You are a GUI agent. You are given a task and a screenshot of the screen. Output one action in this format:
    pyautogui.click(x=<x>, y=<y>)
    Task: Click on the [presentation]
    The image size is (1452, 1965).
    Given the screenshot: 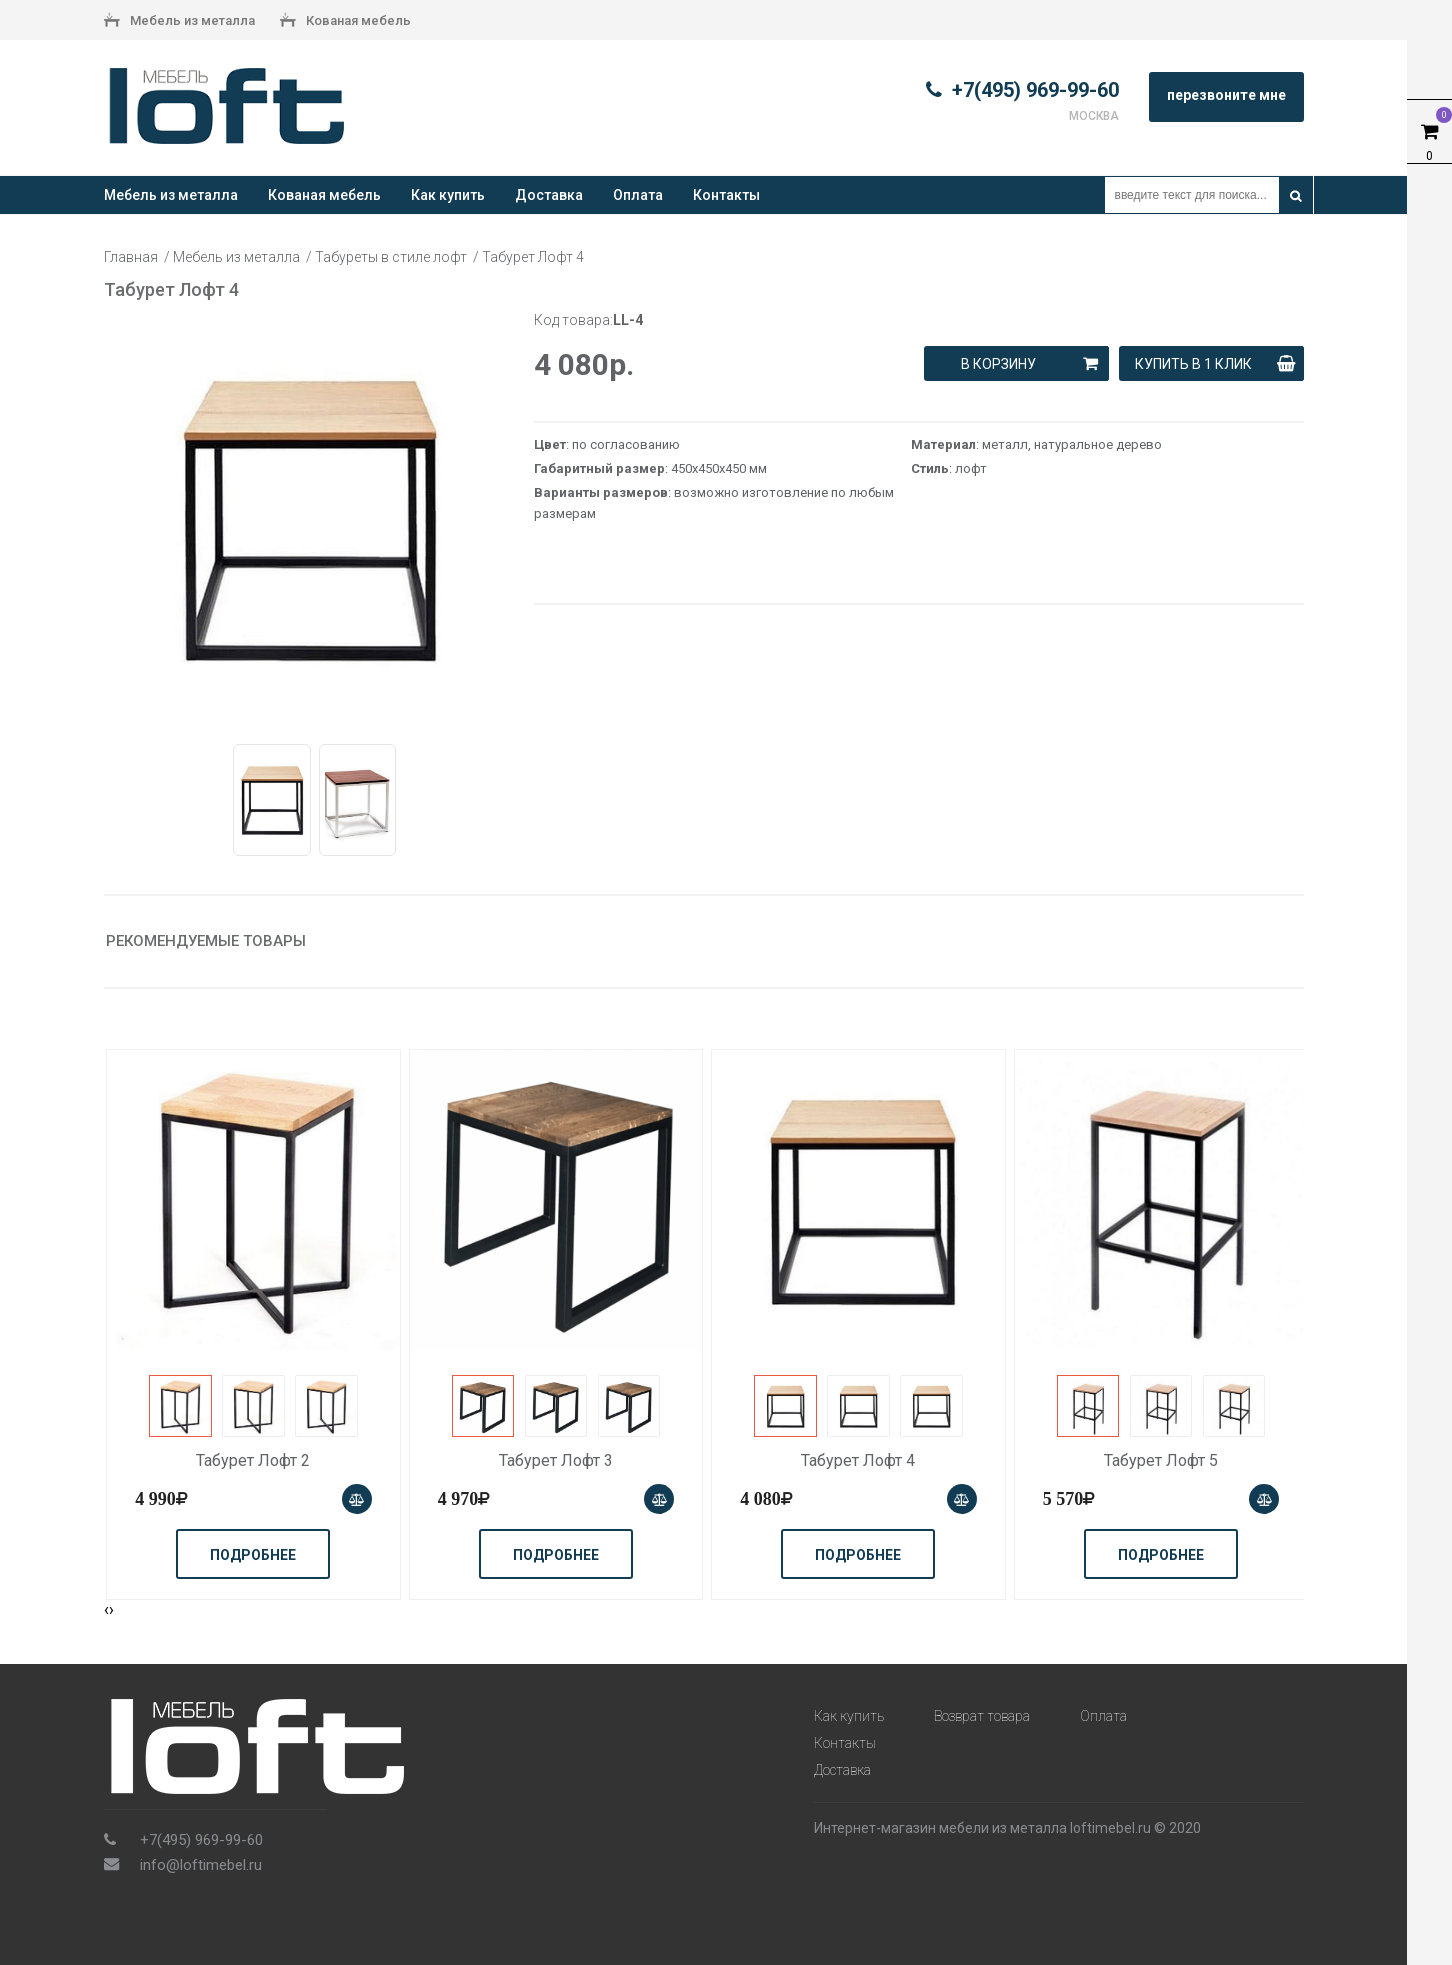 What is the action you would take?
    pyautogui.click(x=106, y=1610)
    